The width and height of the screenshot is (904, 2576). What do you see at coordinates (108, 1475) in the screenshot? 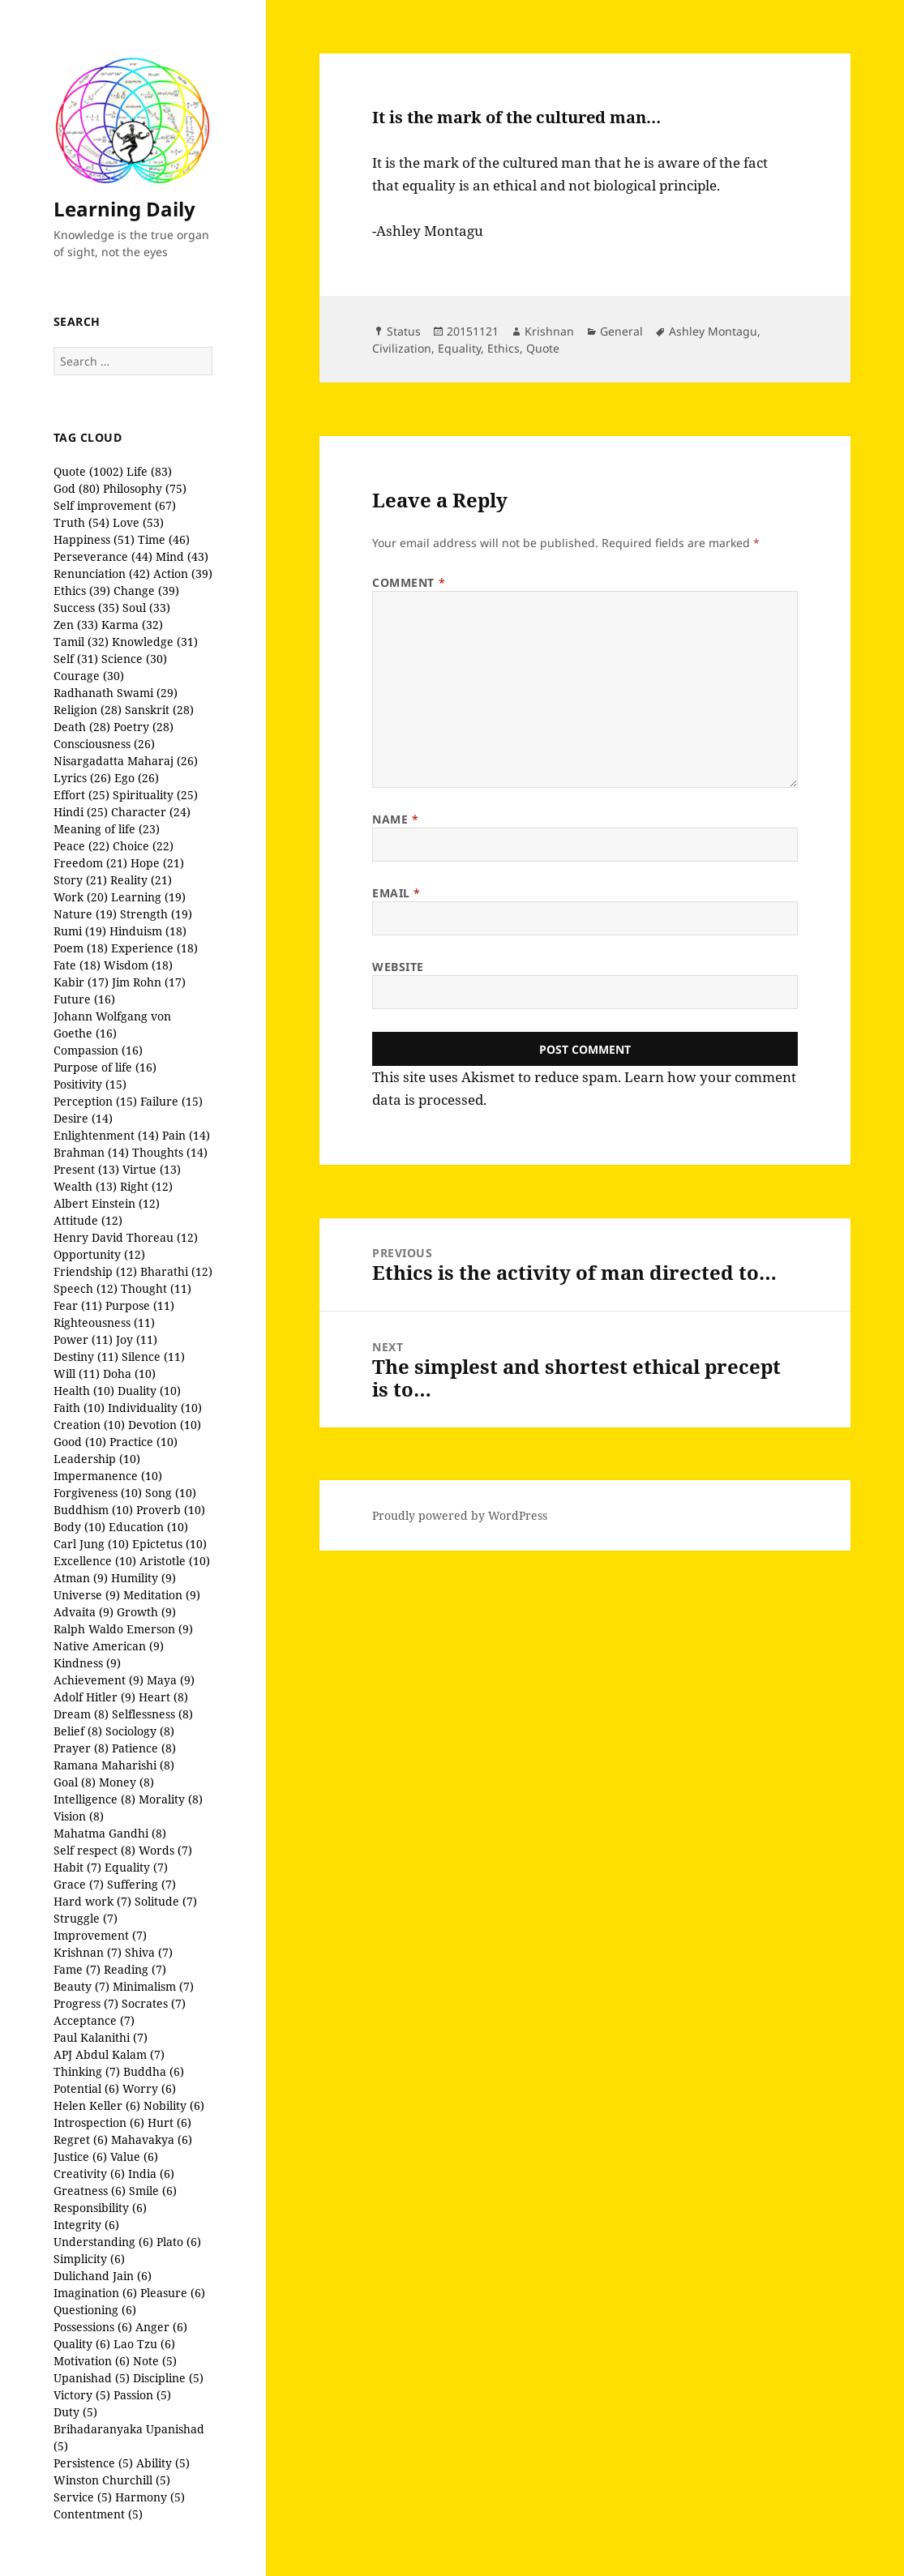
I see `Impermanence (10)` at bounding box center [108, 1475].